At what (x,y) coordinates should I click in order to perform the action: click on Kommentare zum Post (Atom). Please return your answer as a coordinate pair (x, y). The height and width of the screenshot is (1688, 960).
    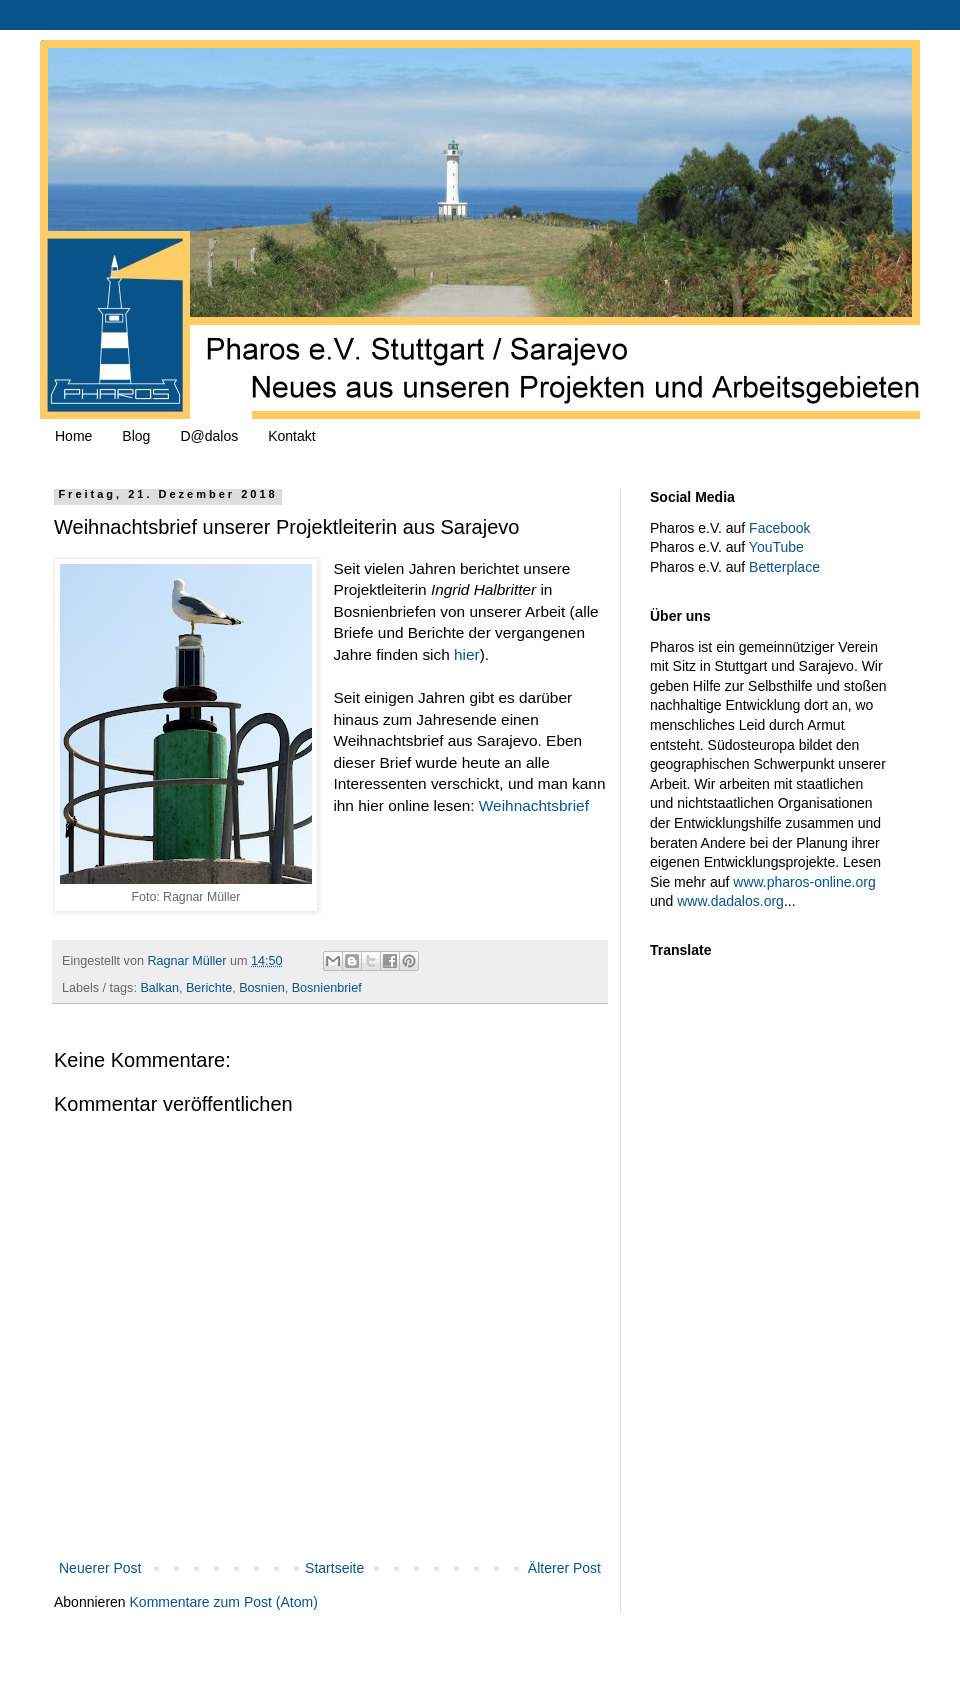
    Looking at the image, I should click on (224, 1602).